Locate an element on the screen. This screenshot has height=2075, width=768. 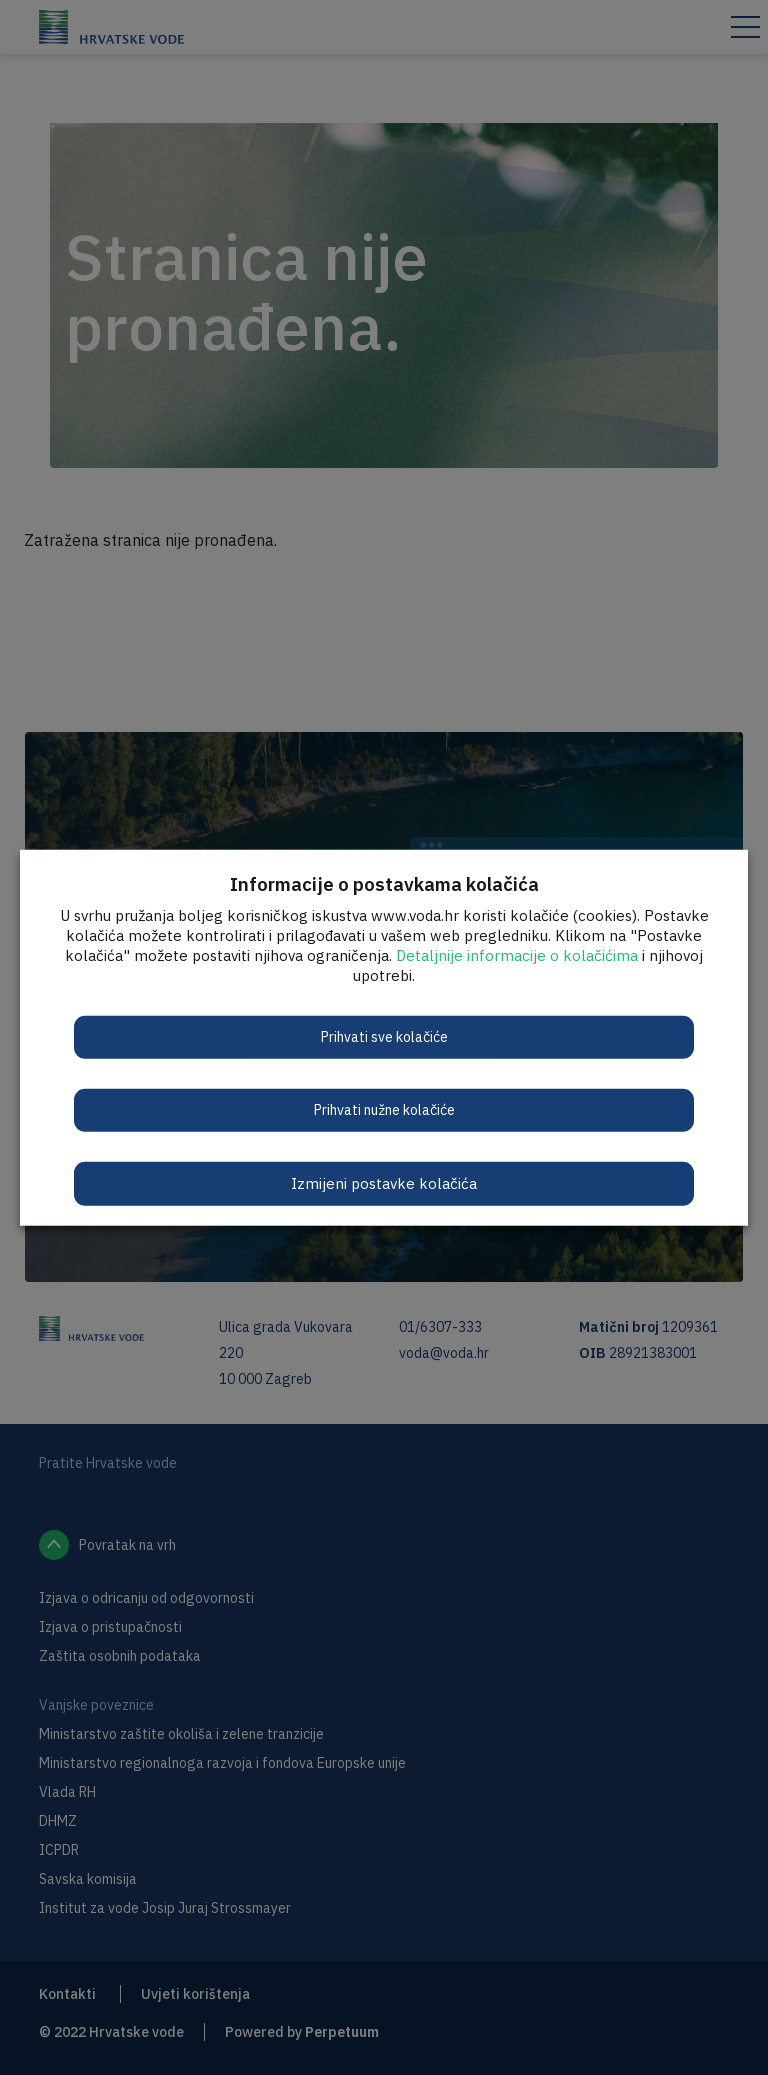
Prihvati sve kolačiće is located at coordinates (384, 1036).